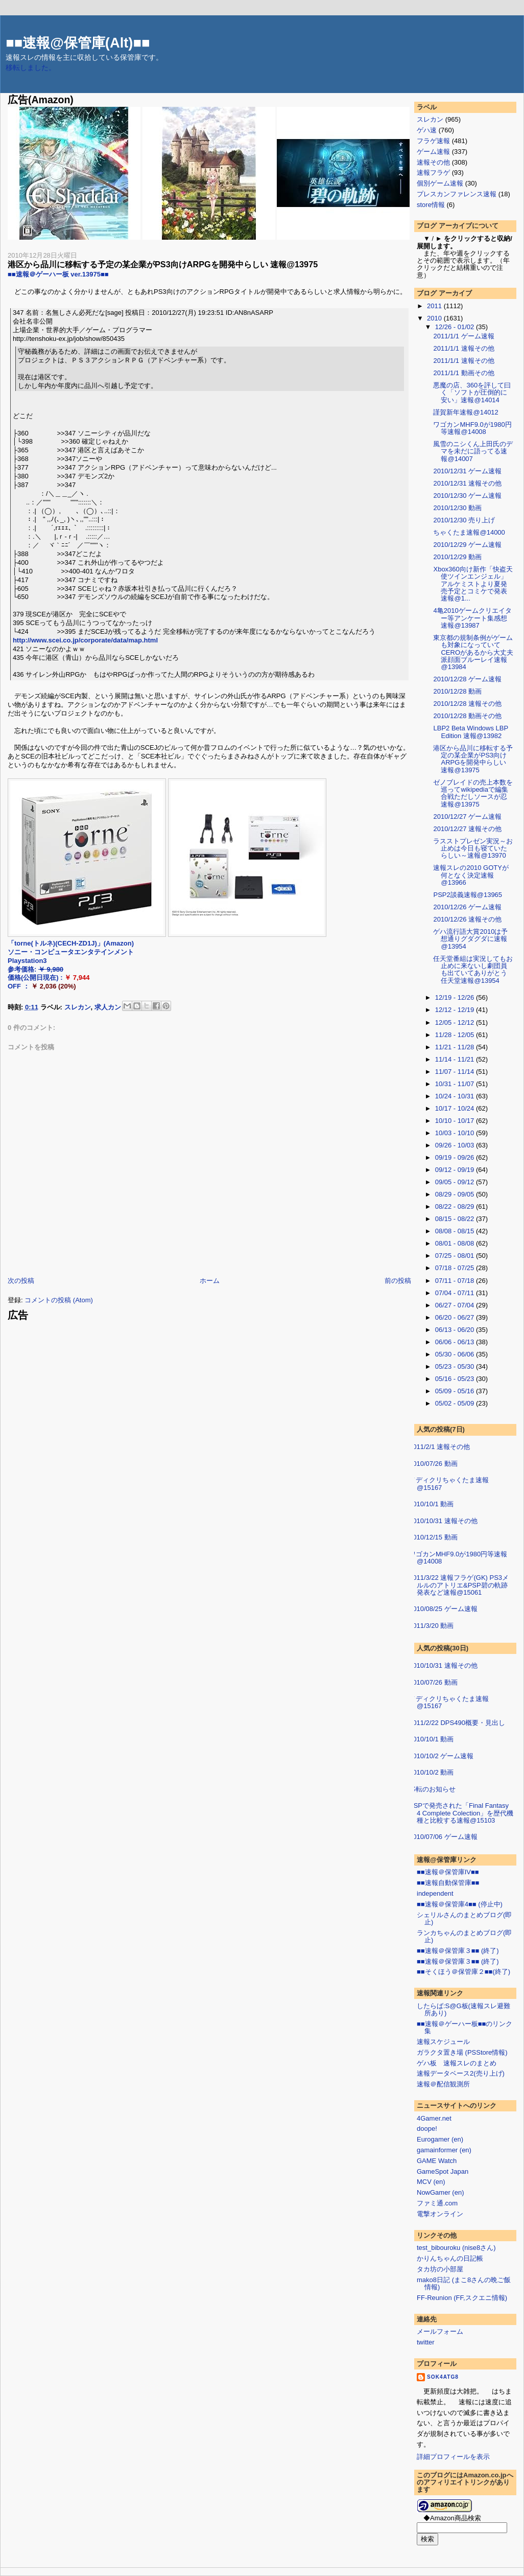 This screenshot has width=524, height=2576. I want to click on ゲハ速, so click(427, 130).